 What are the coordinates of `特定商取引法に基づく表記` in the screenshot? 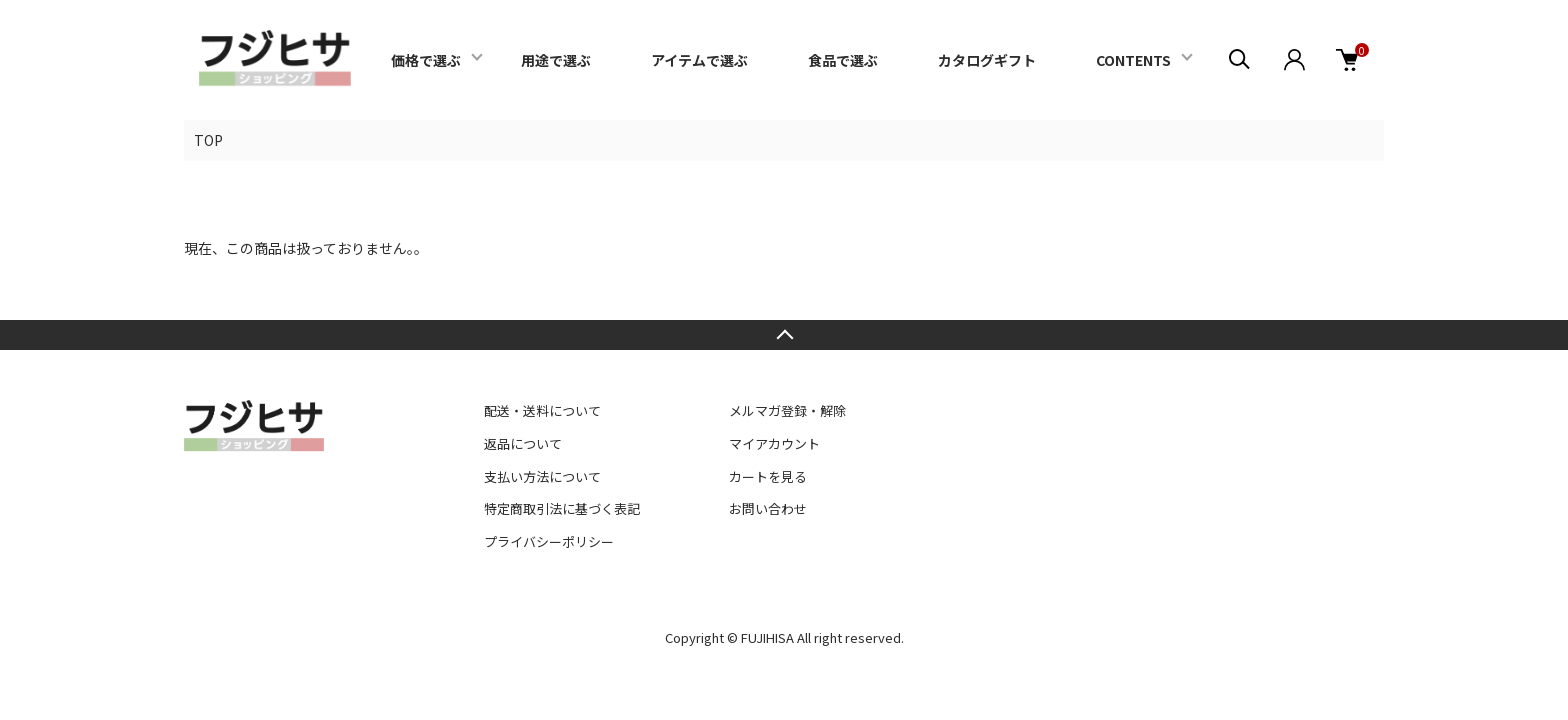 It's located at (562, 508).